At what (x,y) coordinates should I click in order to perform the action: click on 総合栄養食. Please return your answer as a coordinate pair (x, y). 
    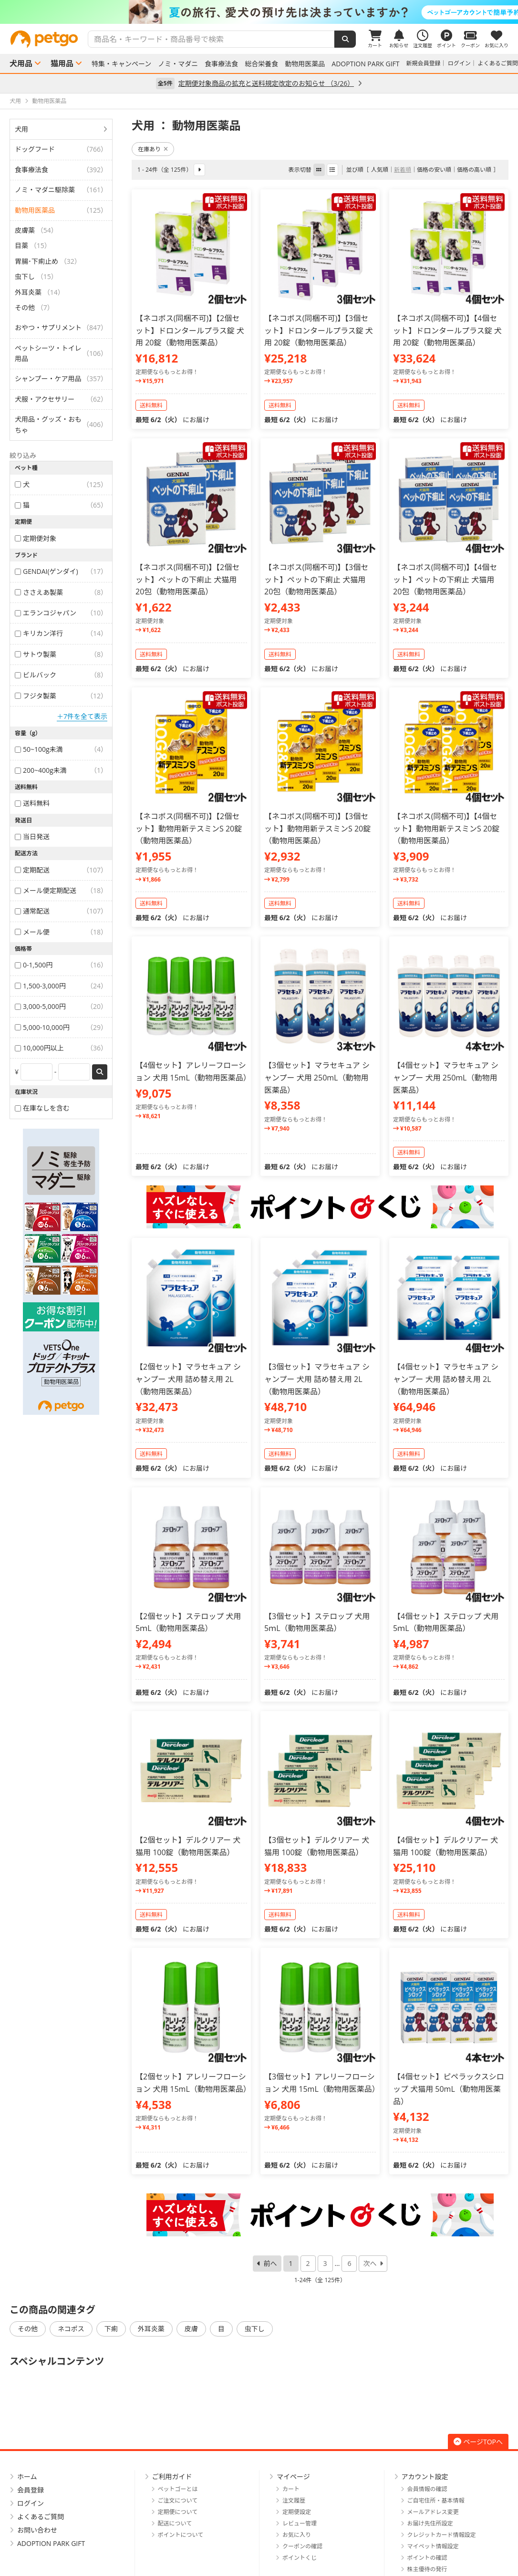
    Looking at the image, I should click on (261, 64).